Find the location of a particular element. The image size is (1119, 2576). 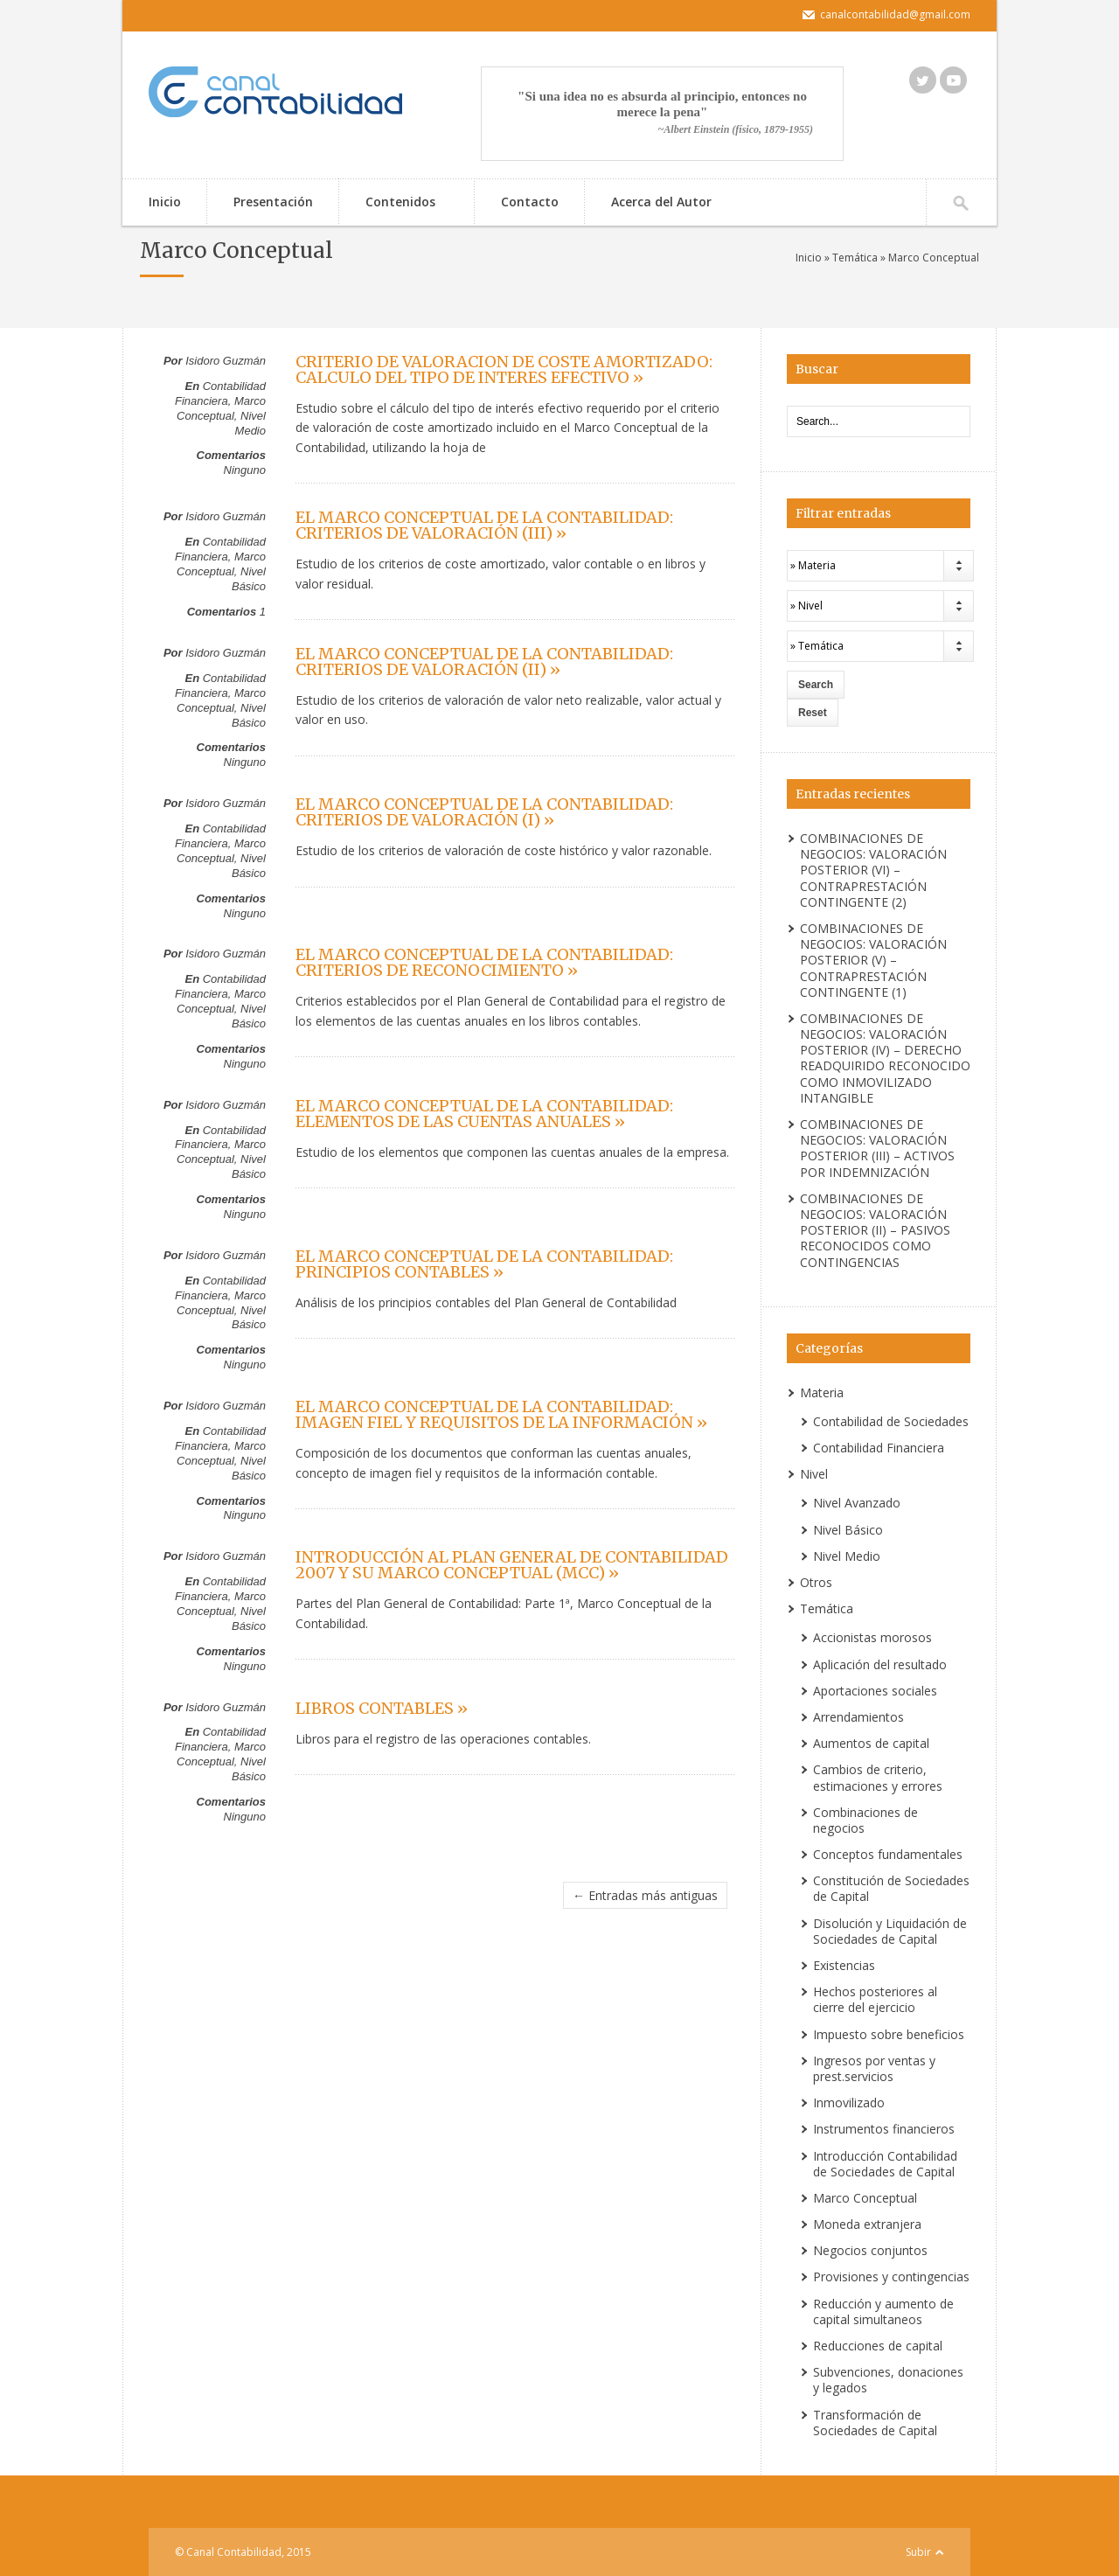

COMBINACIONES DE NEGOCIOS: VALORACIÓN POSTERIOR (IV) – DERECHO READQUIRIDO RECONOCIDO COMO INMOVILIZADO INTANGIBLE is located at coordinates (885, 1058).